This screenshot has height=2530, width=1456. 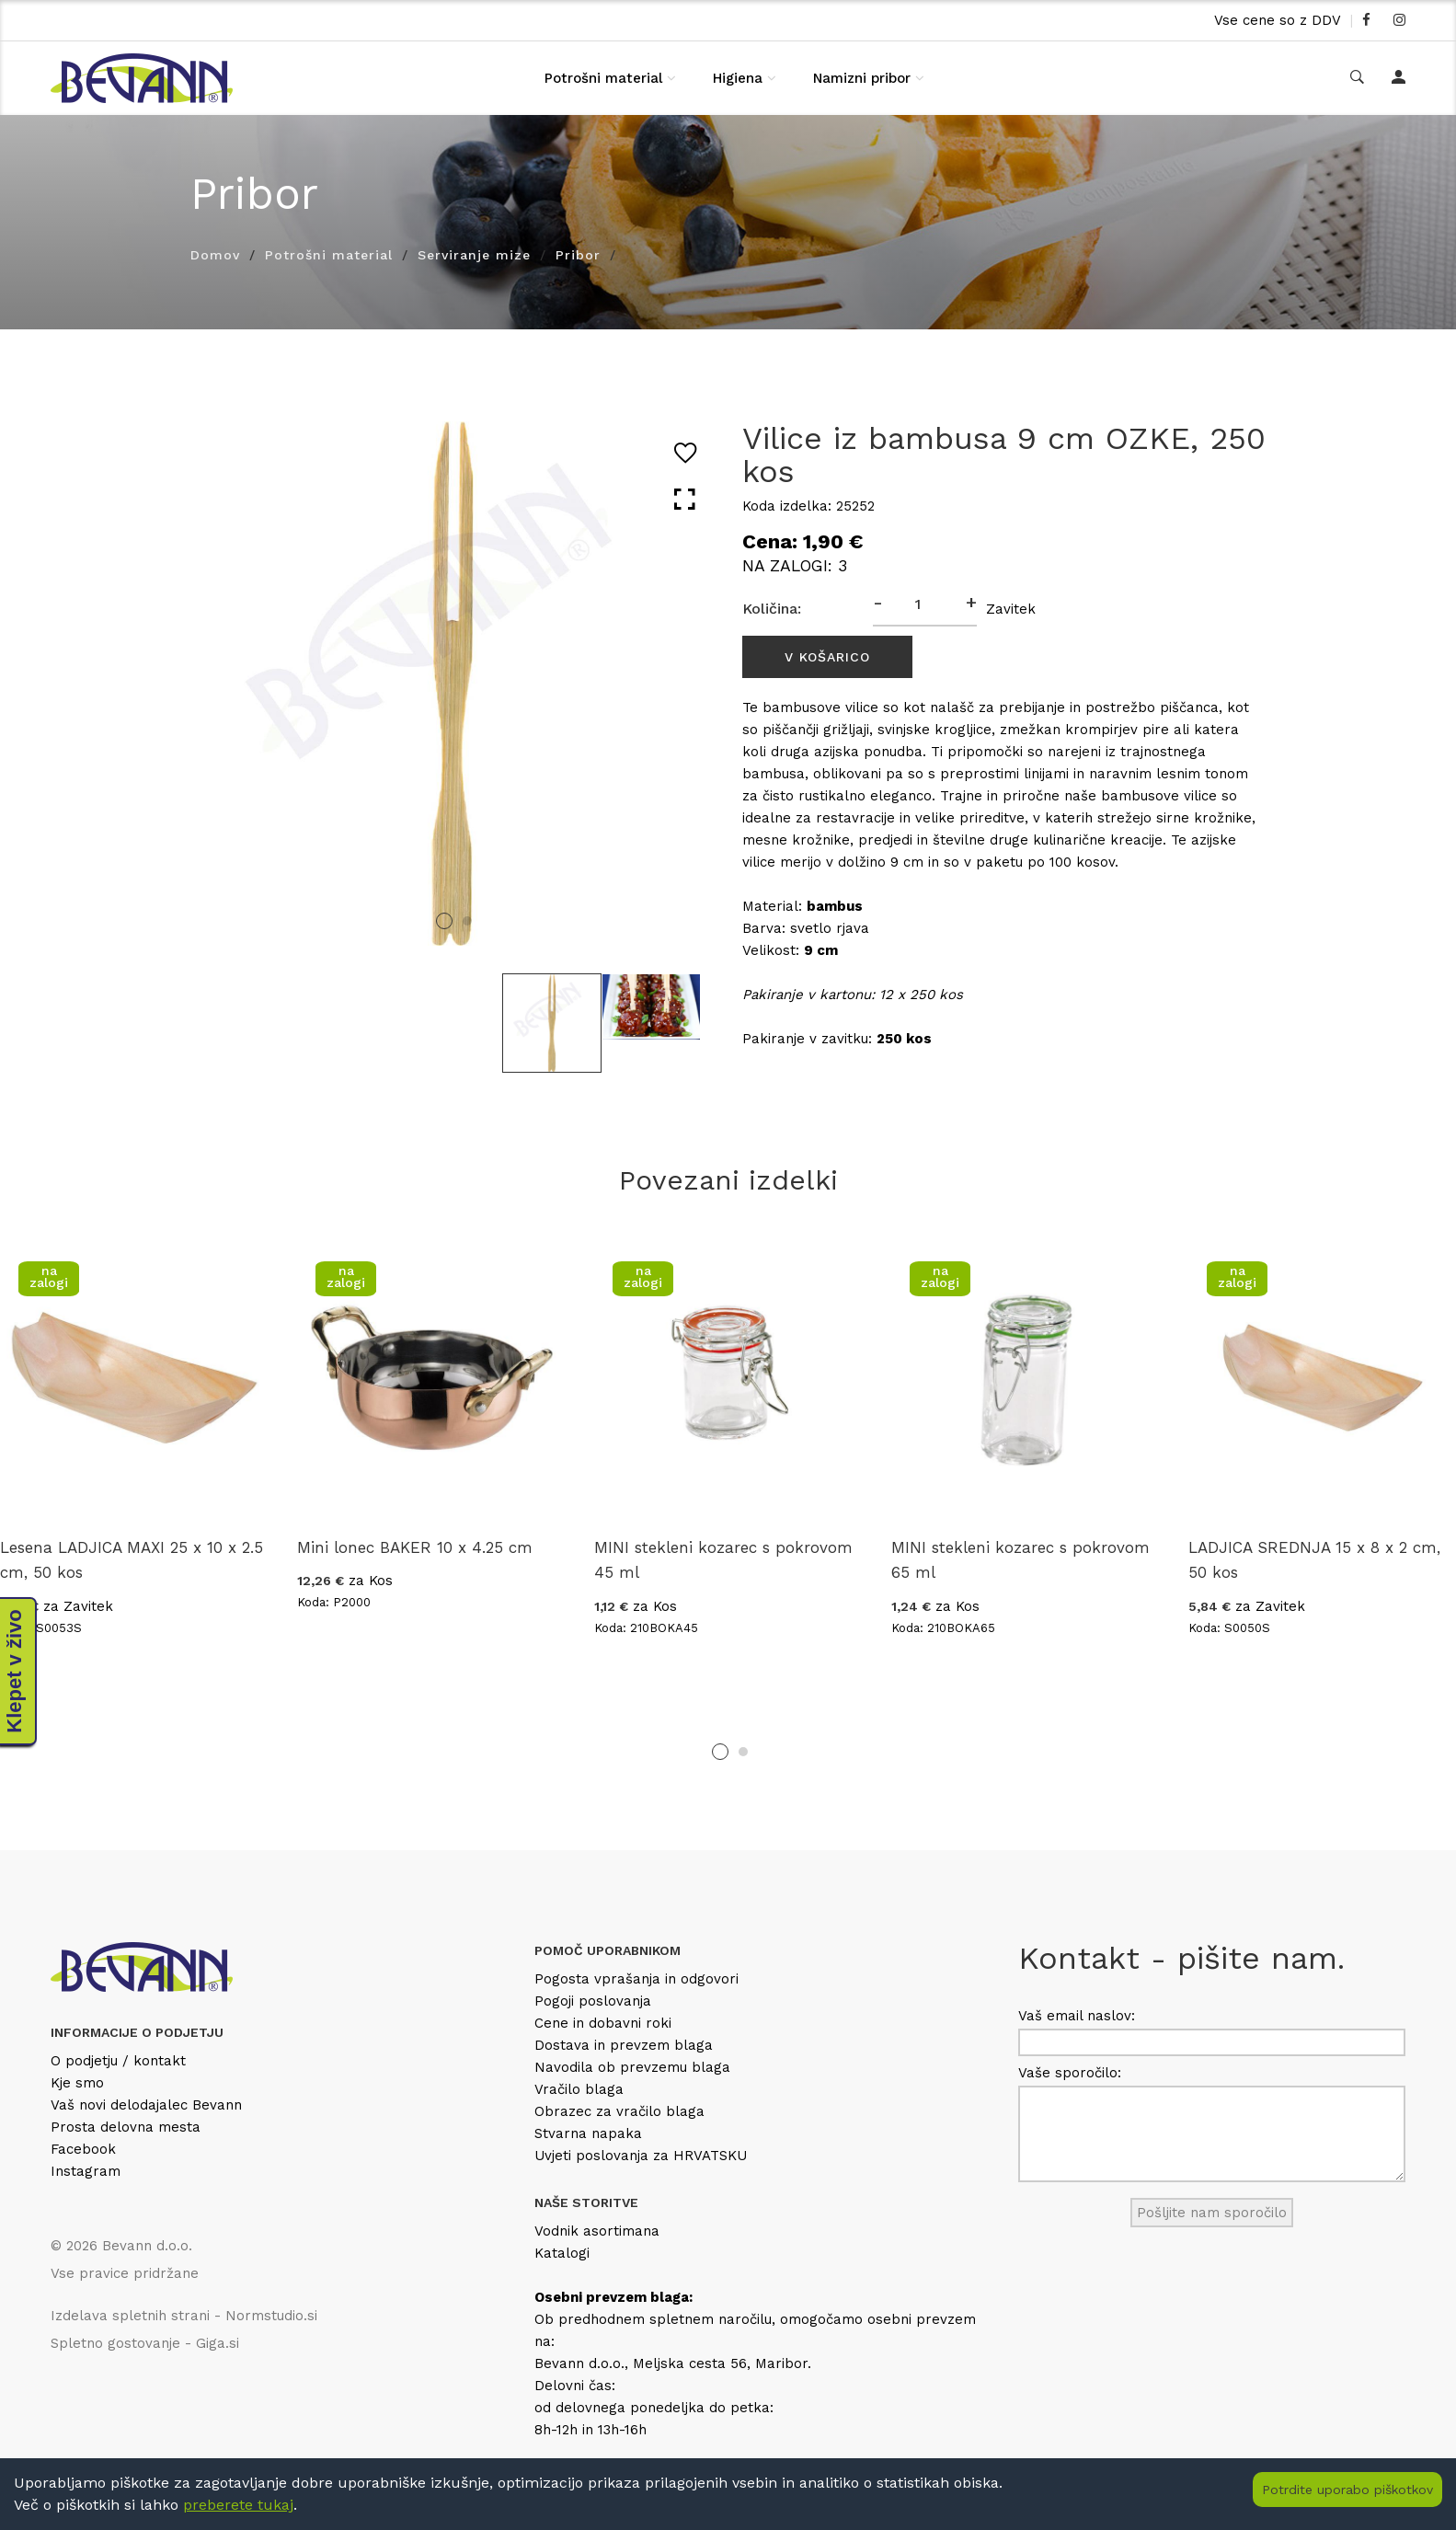 I want to click on Potrdite uporabo piškotkov, so click(x=1347, y=2489).